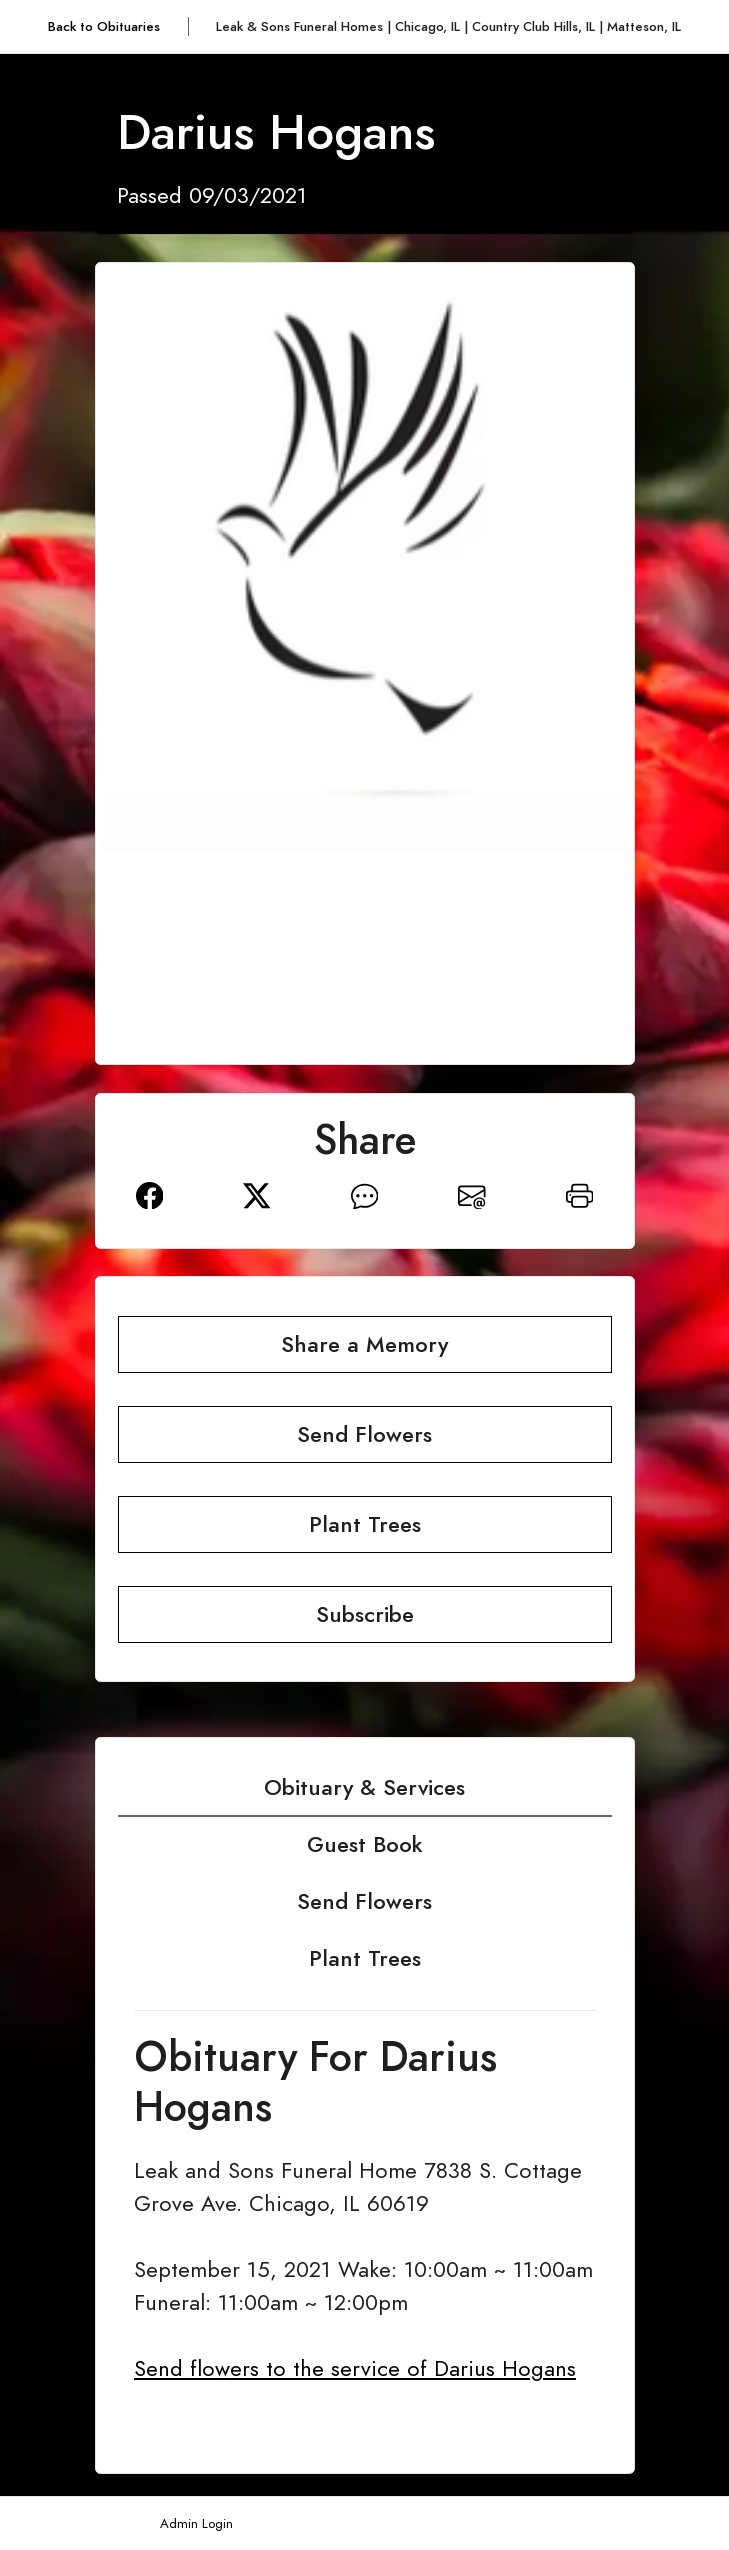 The image size is (729, 2550). I want to click on Admin Login, so click(196, 2523).